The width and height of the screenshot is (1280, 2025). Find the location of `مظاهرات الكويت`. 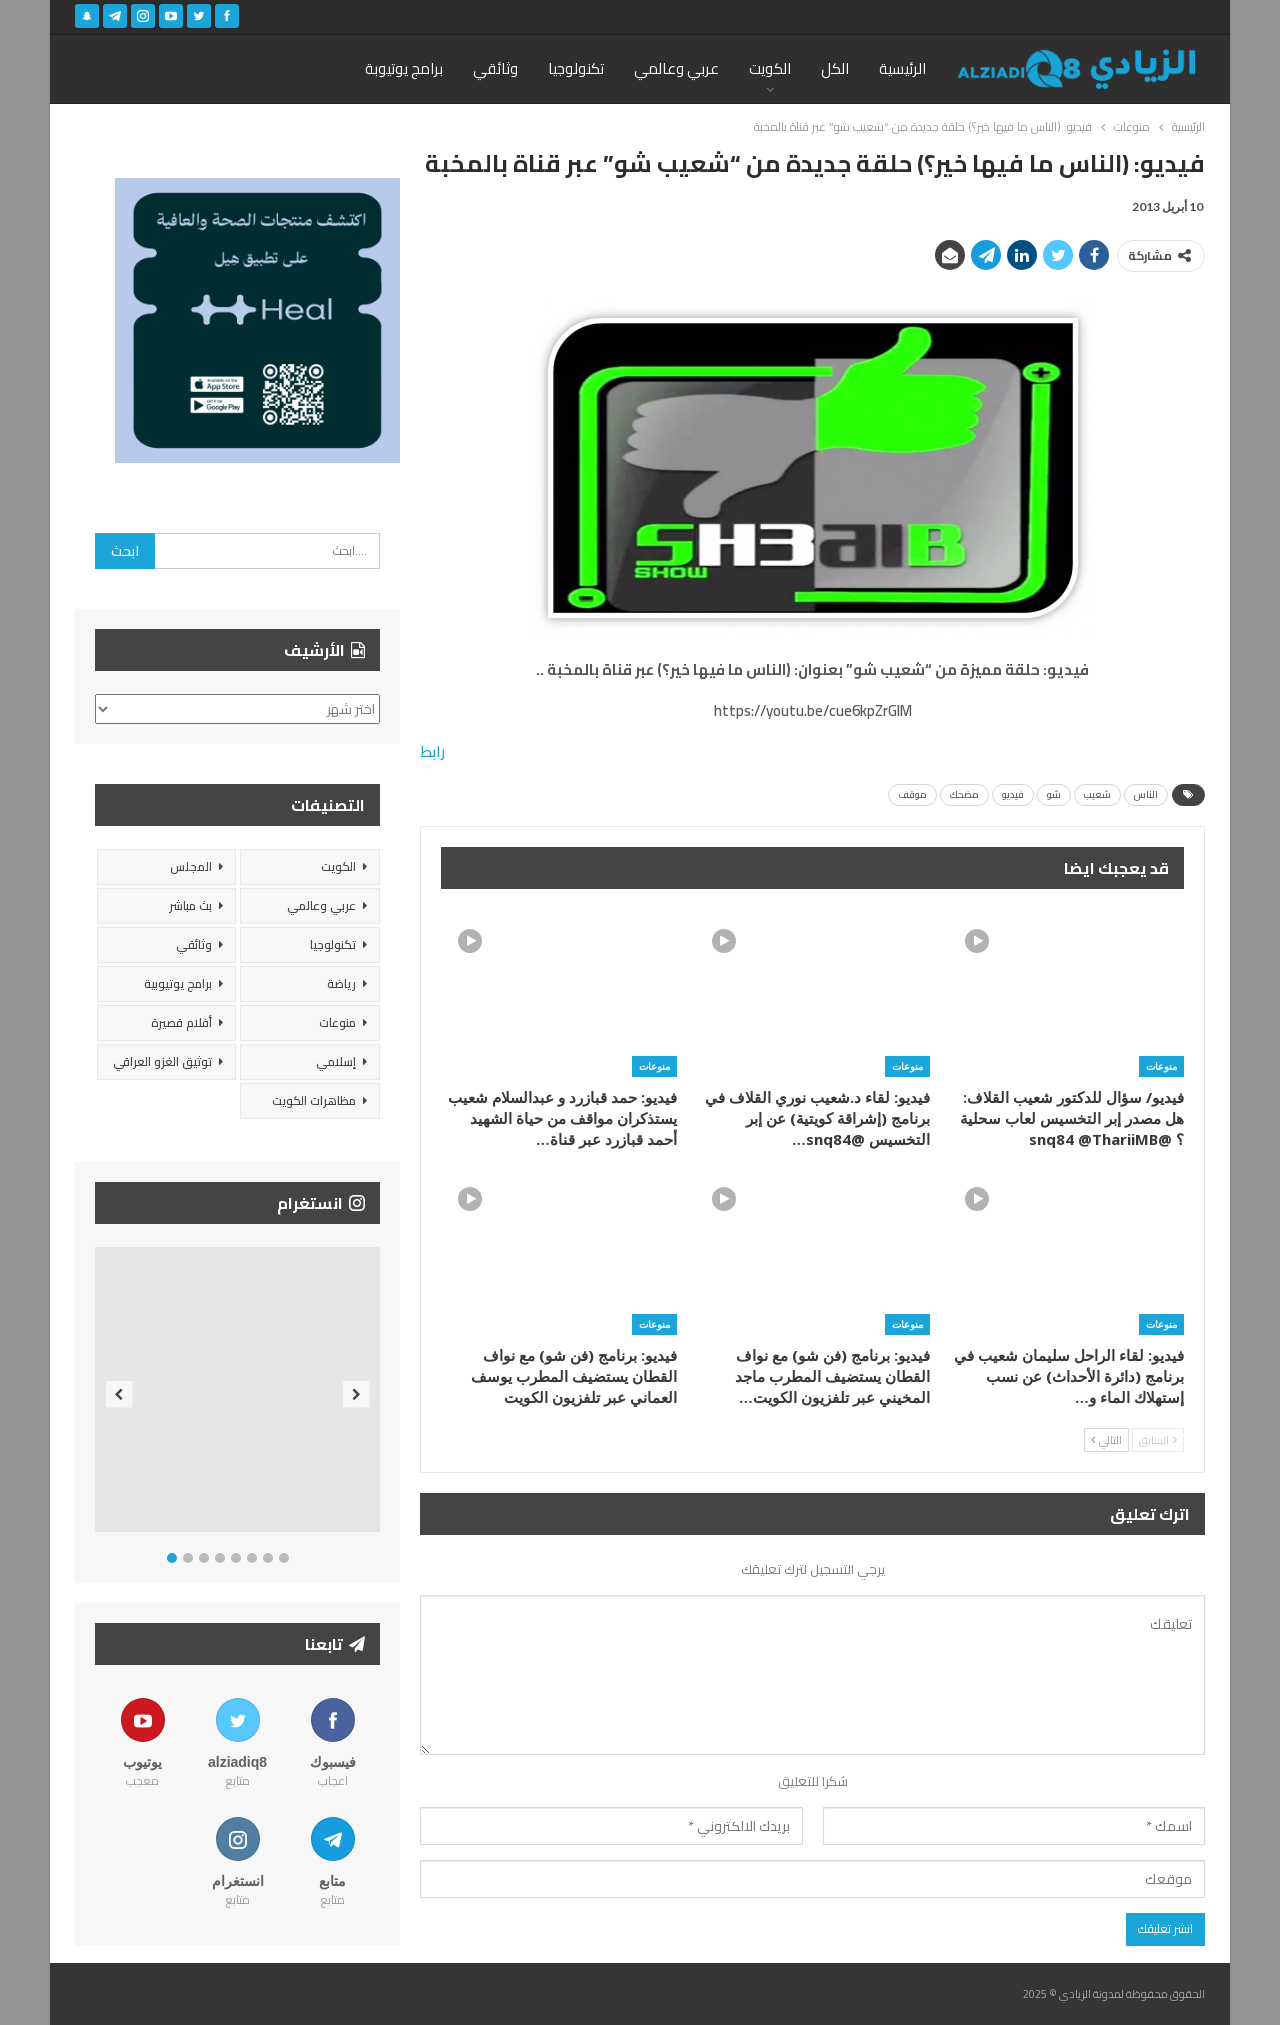

مظاهرات الكويت is located at coordinates (314, 1100).